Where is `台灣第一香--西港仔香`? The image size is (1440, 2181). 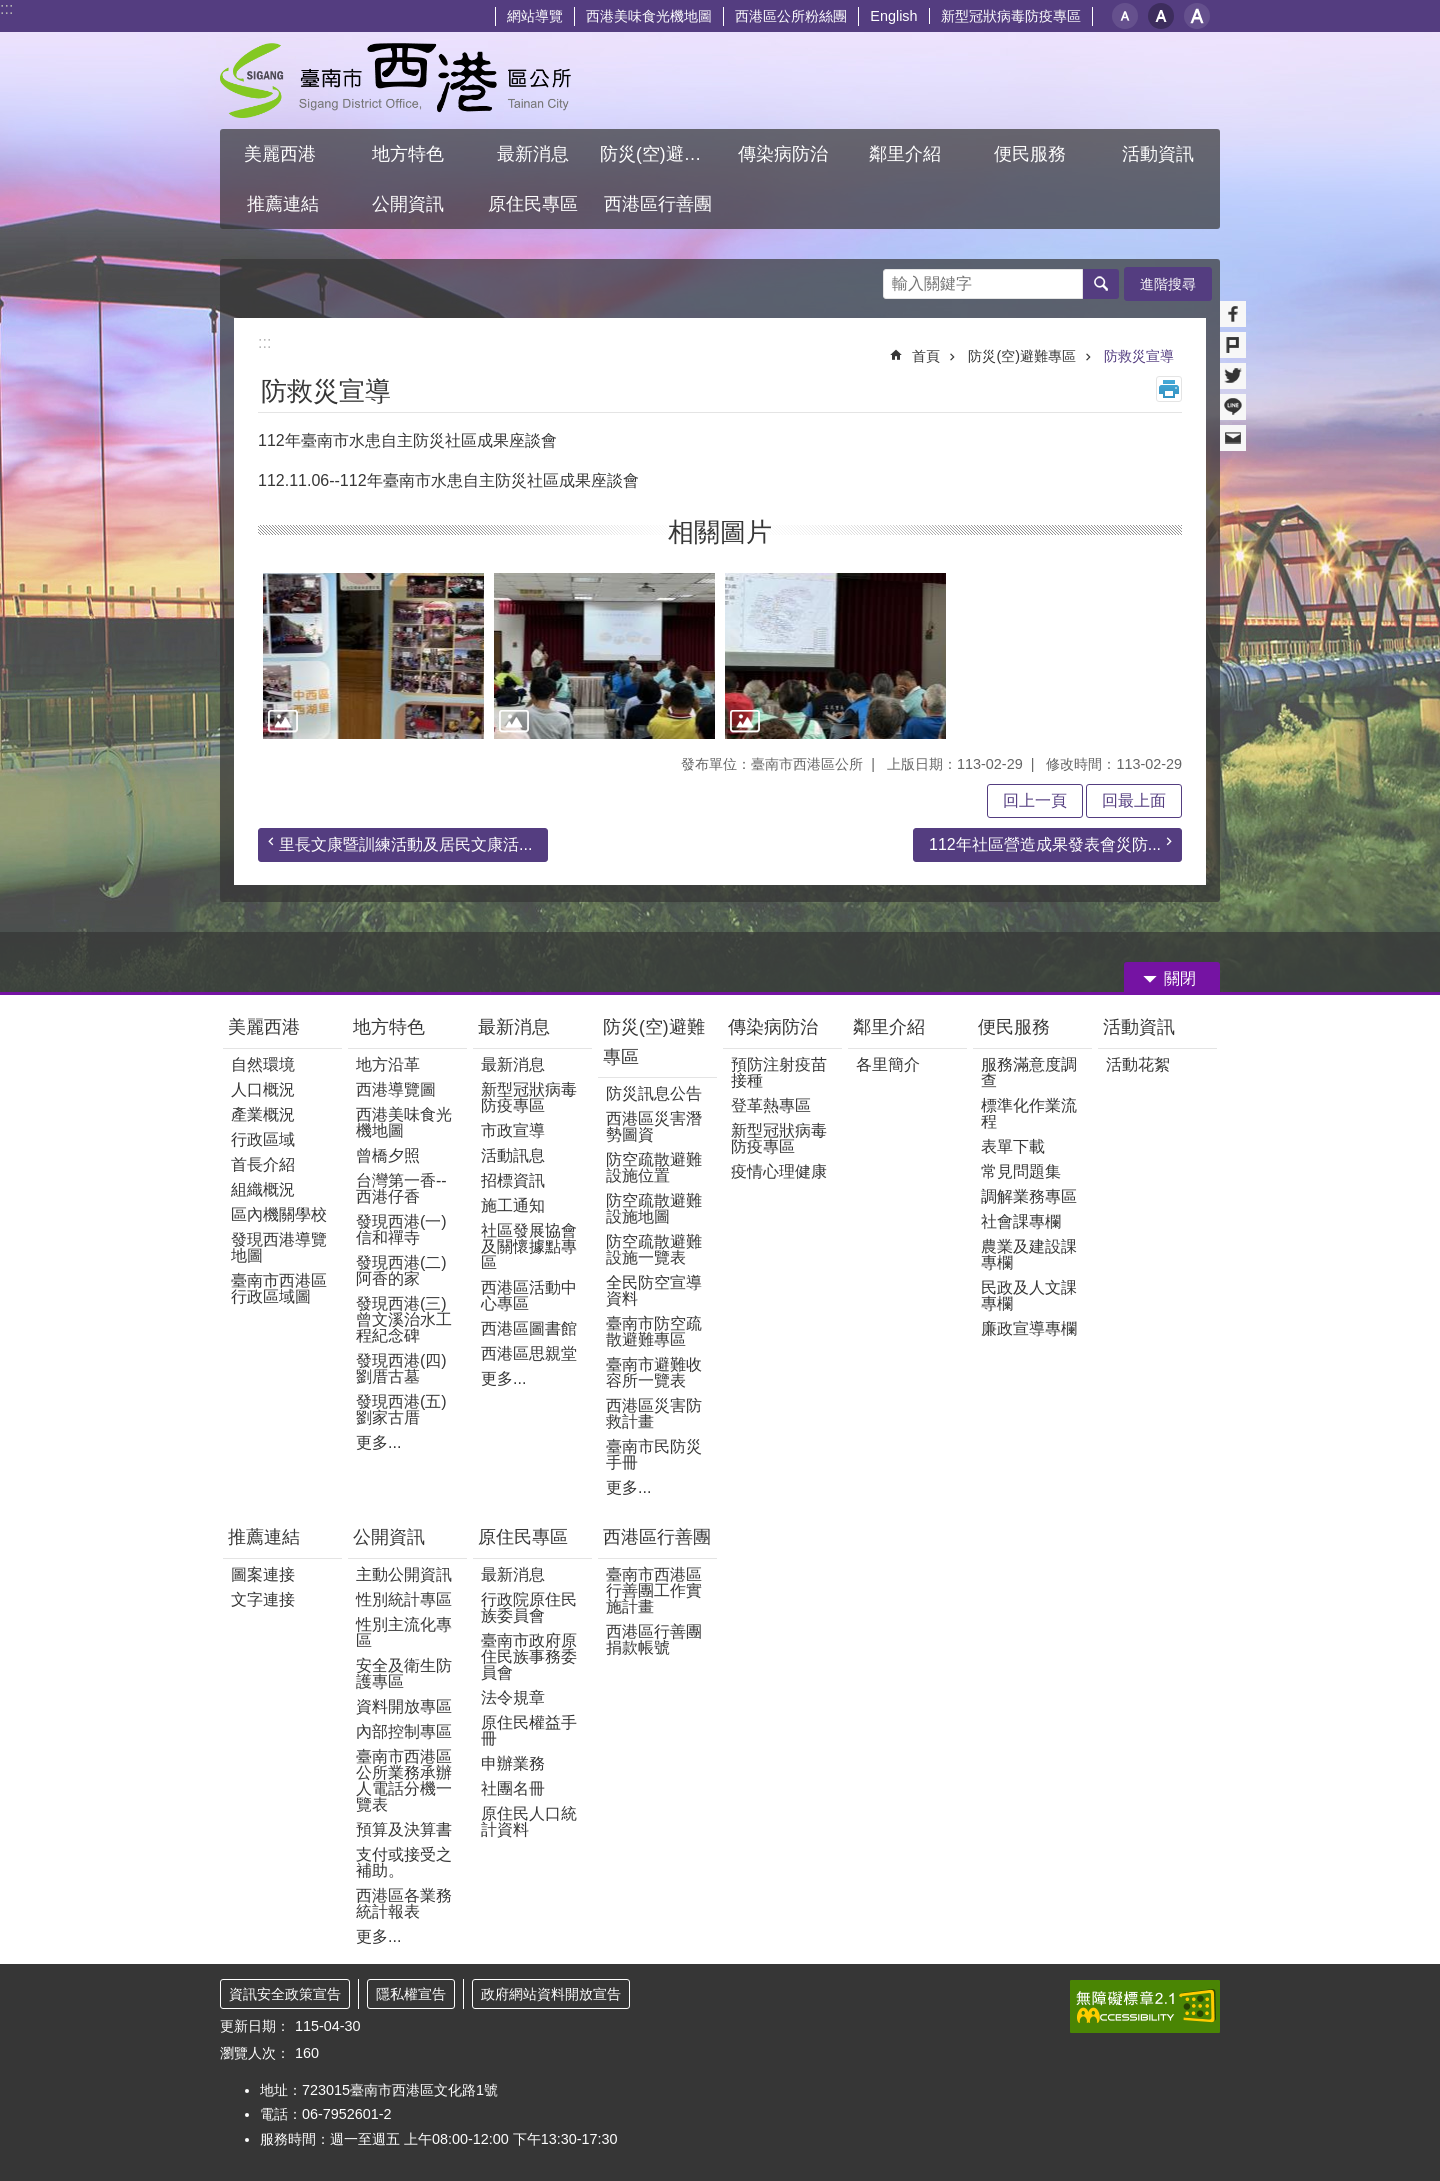
台灣第一香--西港仔香 is located at coordinates (401, 1188).